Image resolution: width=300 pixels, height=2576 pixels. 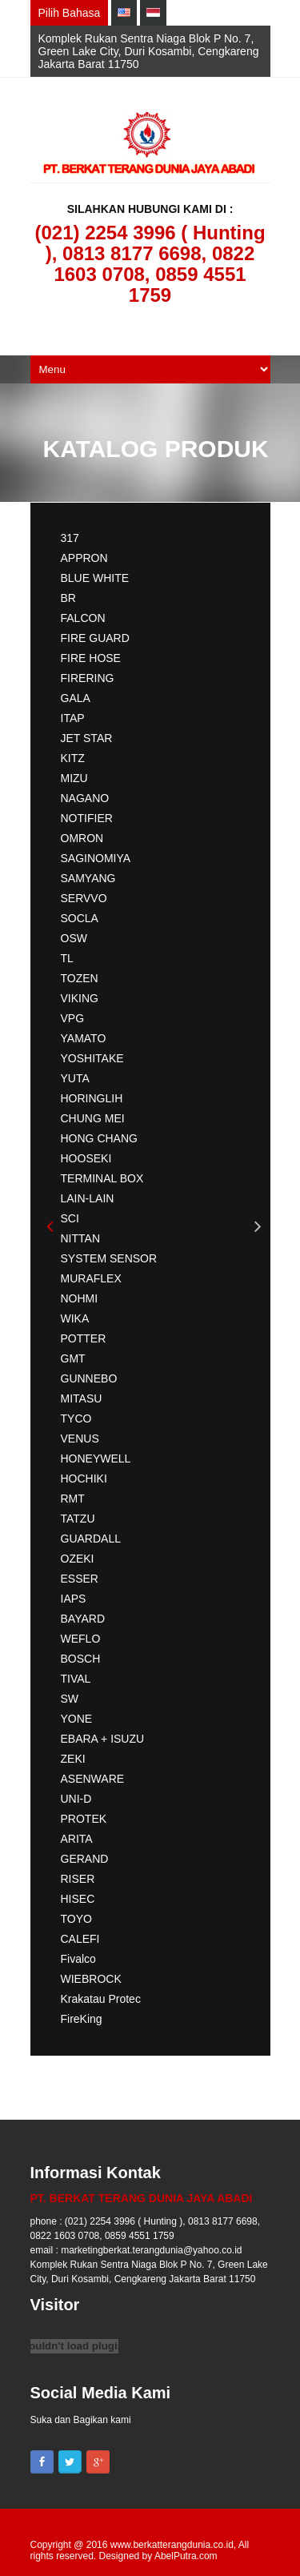 I want to click on BLUE WHITE, so click(x=95, y=578).